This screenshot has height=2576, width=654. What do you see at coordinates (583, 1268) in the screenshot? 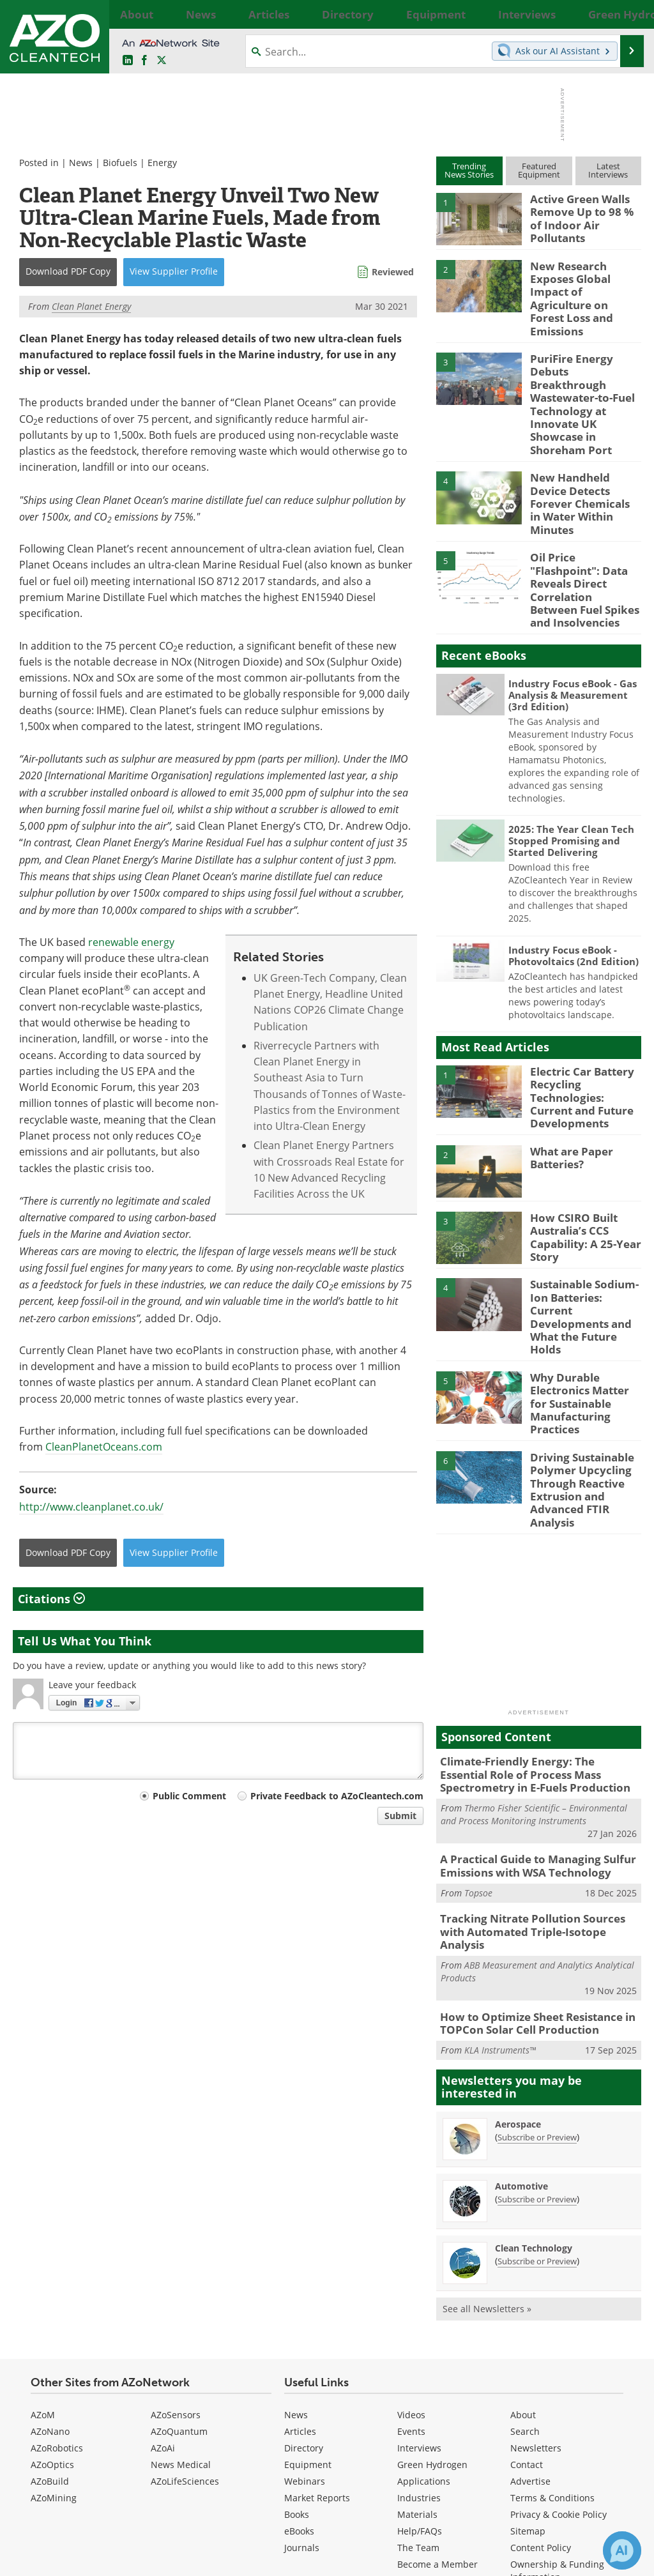
I see `Why Durable Electronics Matter for Sustainable Manufacturing Practices` at bounding box center [583, 1268].